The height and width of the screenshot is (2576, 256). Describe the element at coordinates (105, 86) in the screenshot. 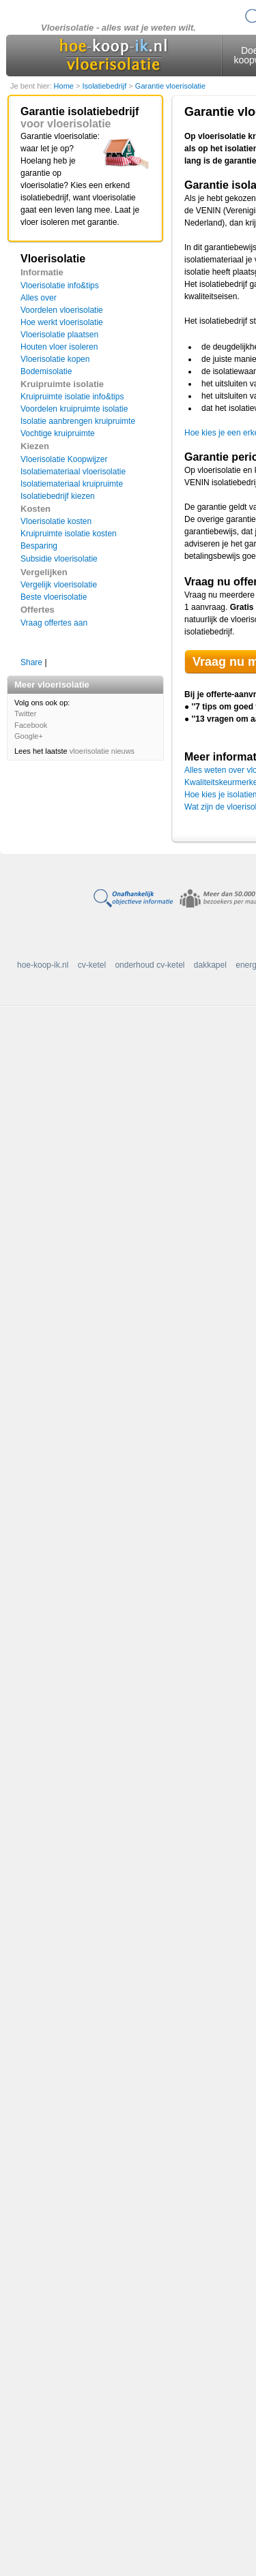

I see `Isolatiebedrijf` at that location.